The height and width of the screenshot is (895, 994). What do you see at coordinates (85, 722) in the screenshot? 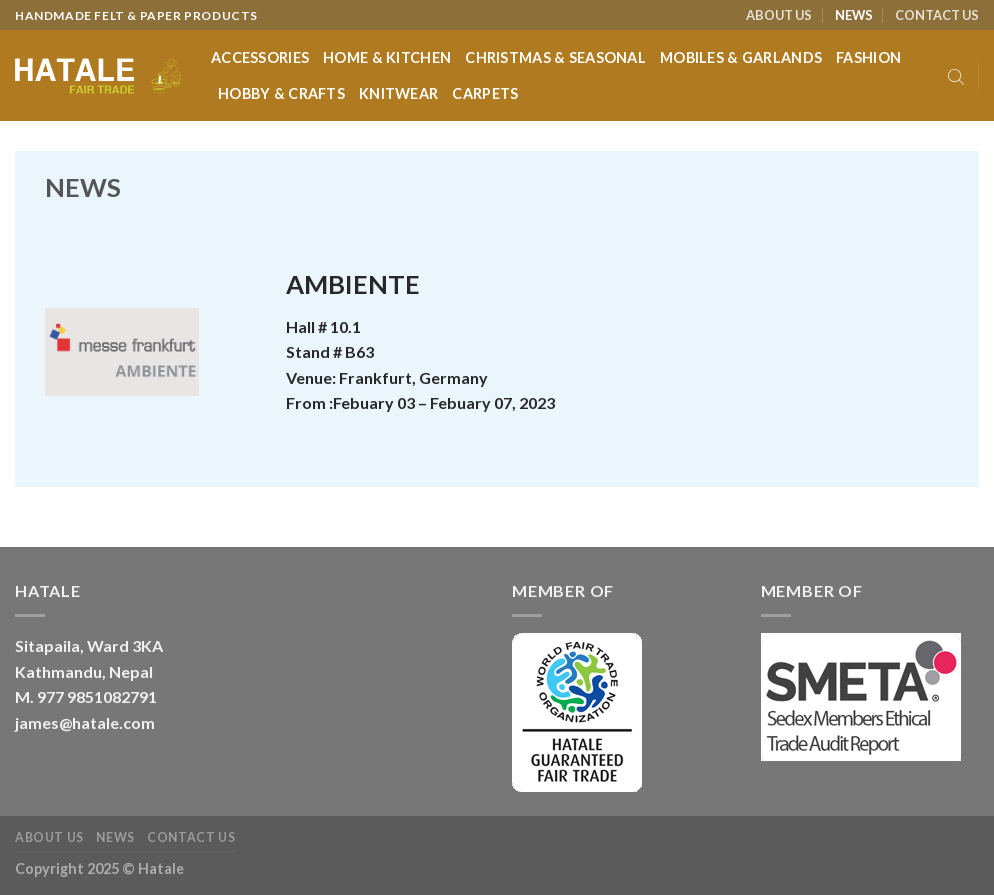
I see `james@hatale.com` at bounding box center [85, 722].